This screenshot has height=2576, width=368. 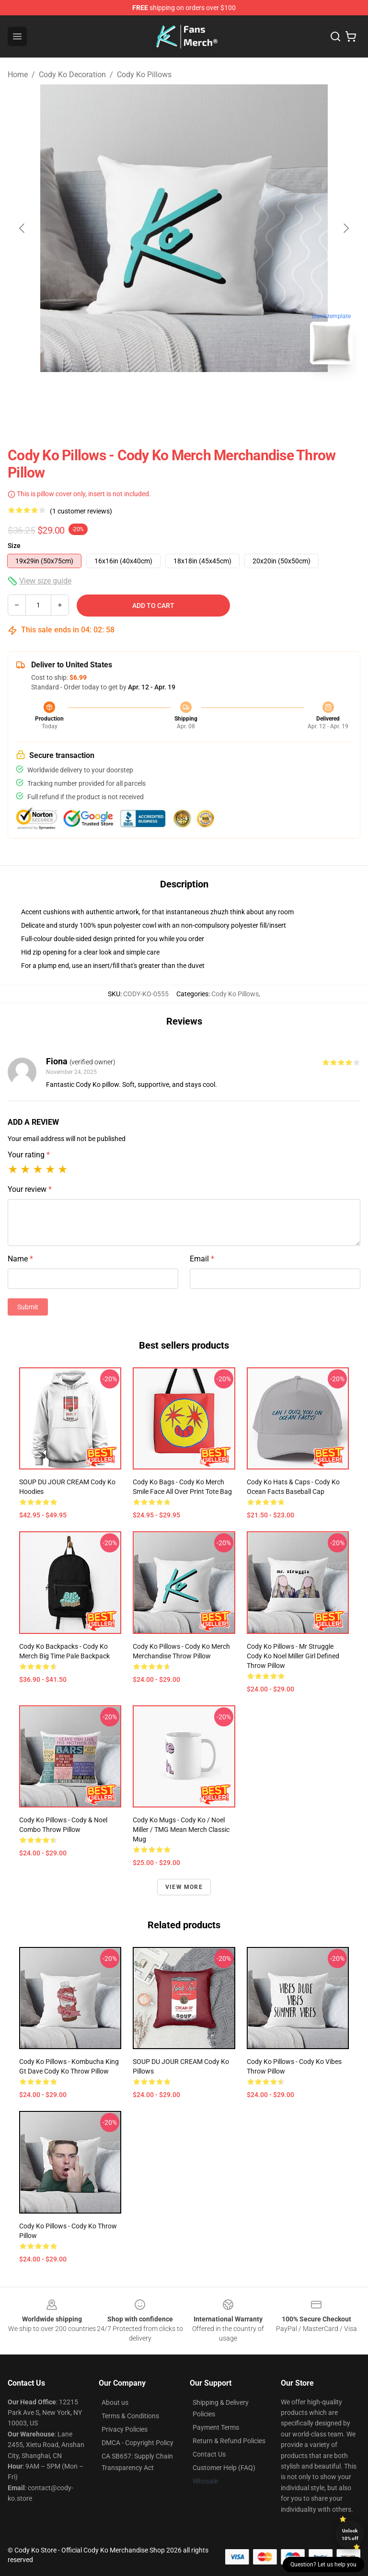 I want to click on Unlock 10% off, so click(x=350, y=2534).